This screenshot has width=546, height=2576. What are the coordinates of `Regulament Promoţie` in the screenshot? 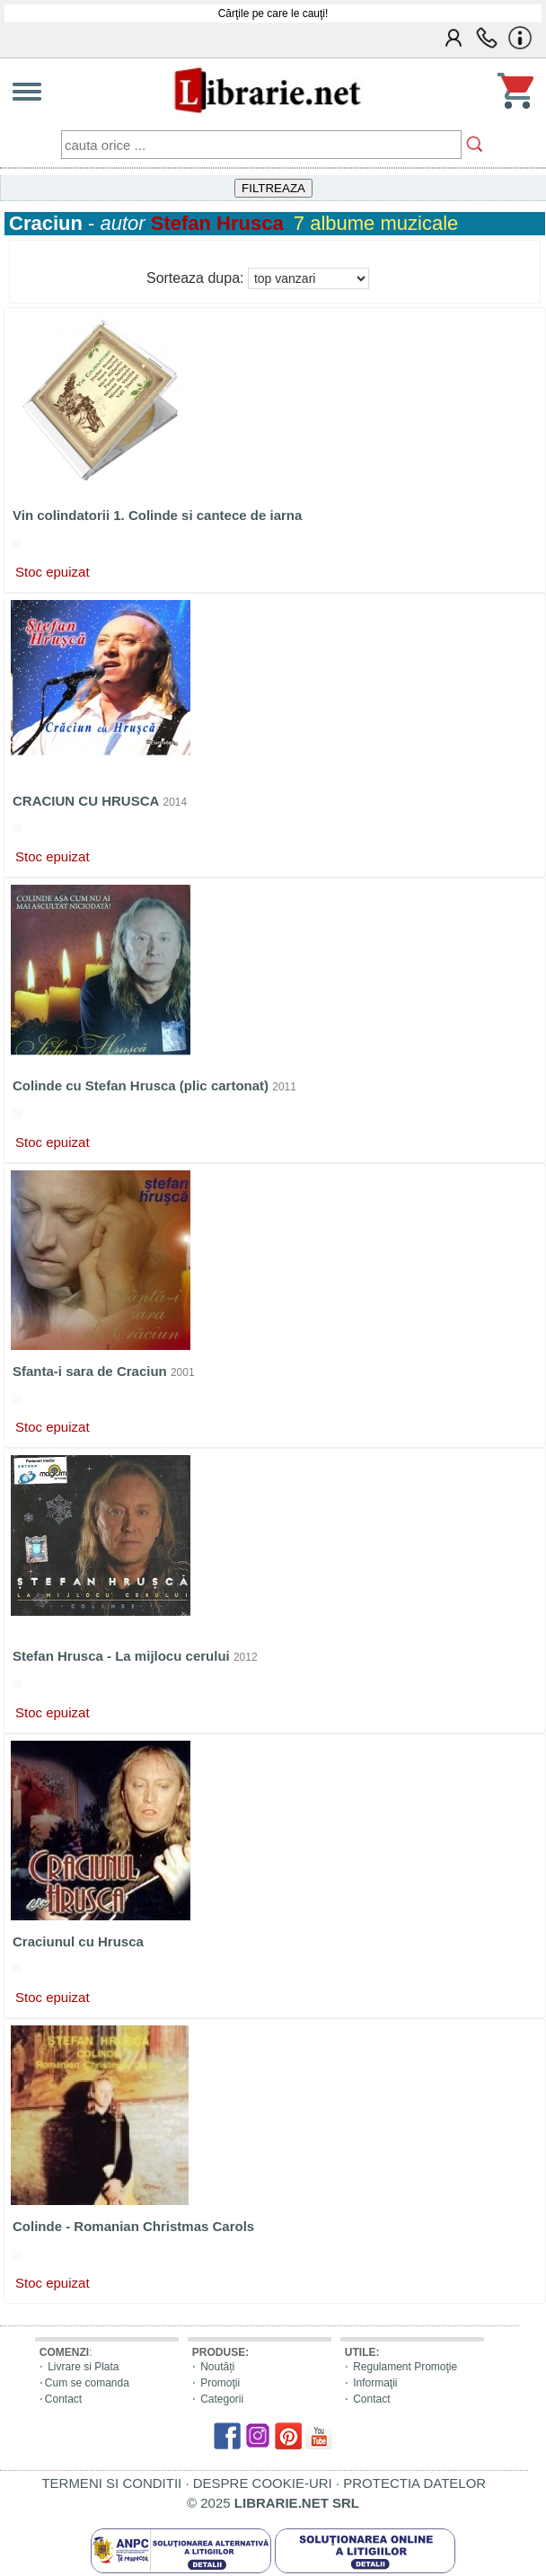 It's located at (405, 2366).